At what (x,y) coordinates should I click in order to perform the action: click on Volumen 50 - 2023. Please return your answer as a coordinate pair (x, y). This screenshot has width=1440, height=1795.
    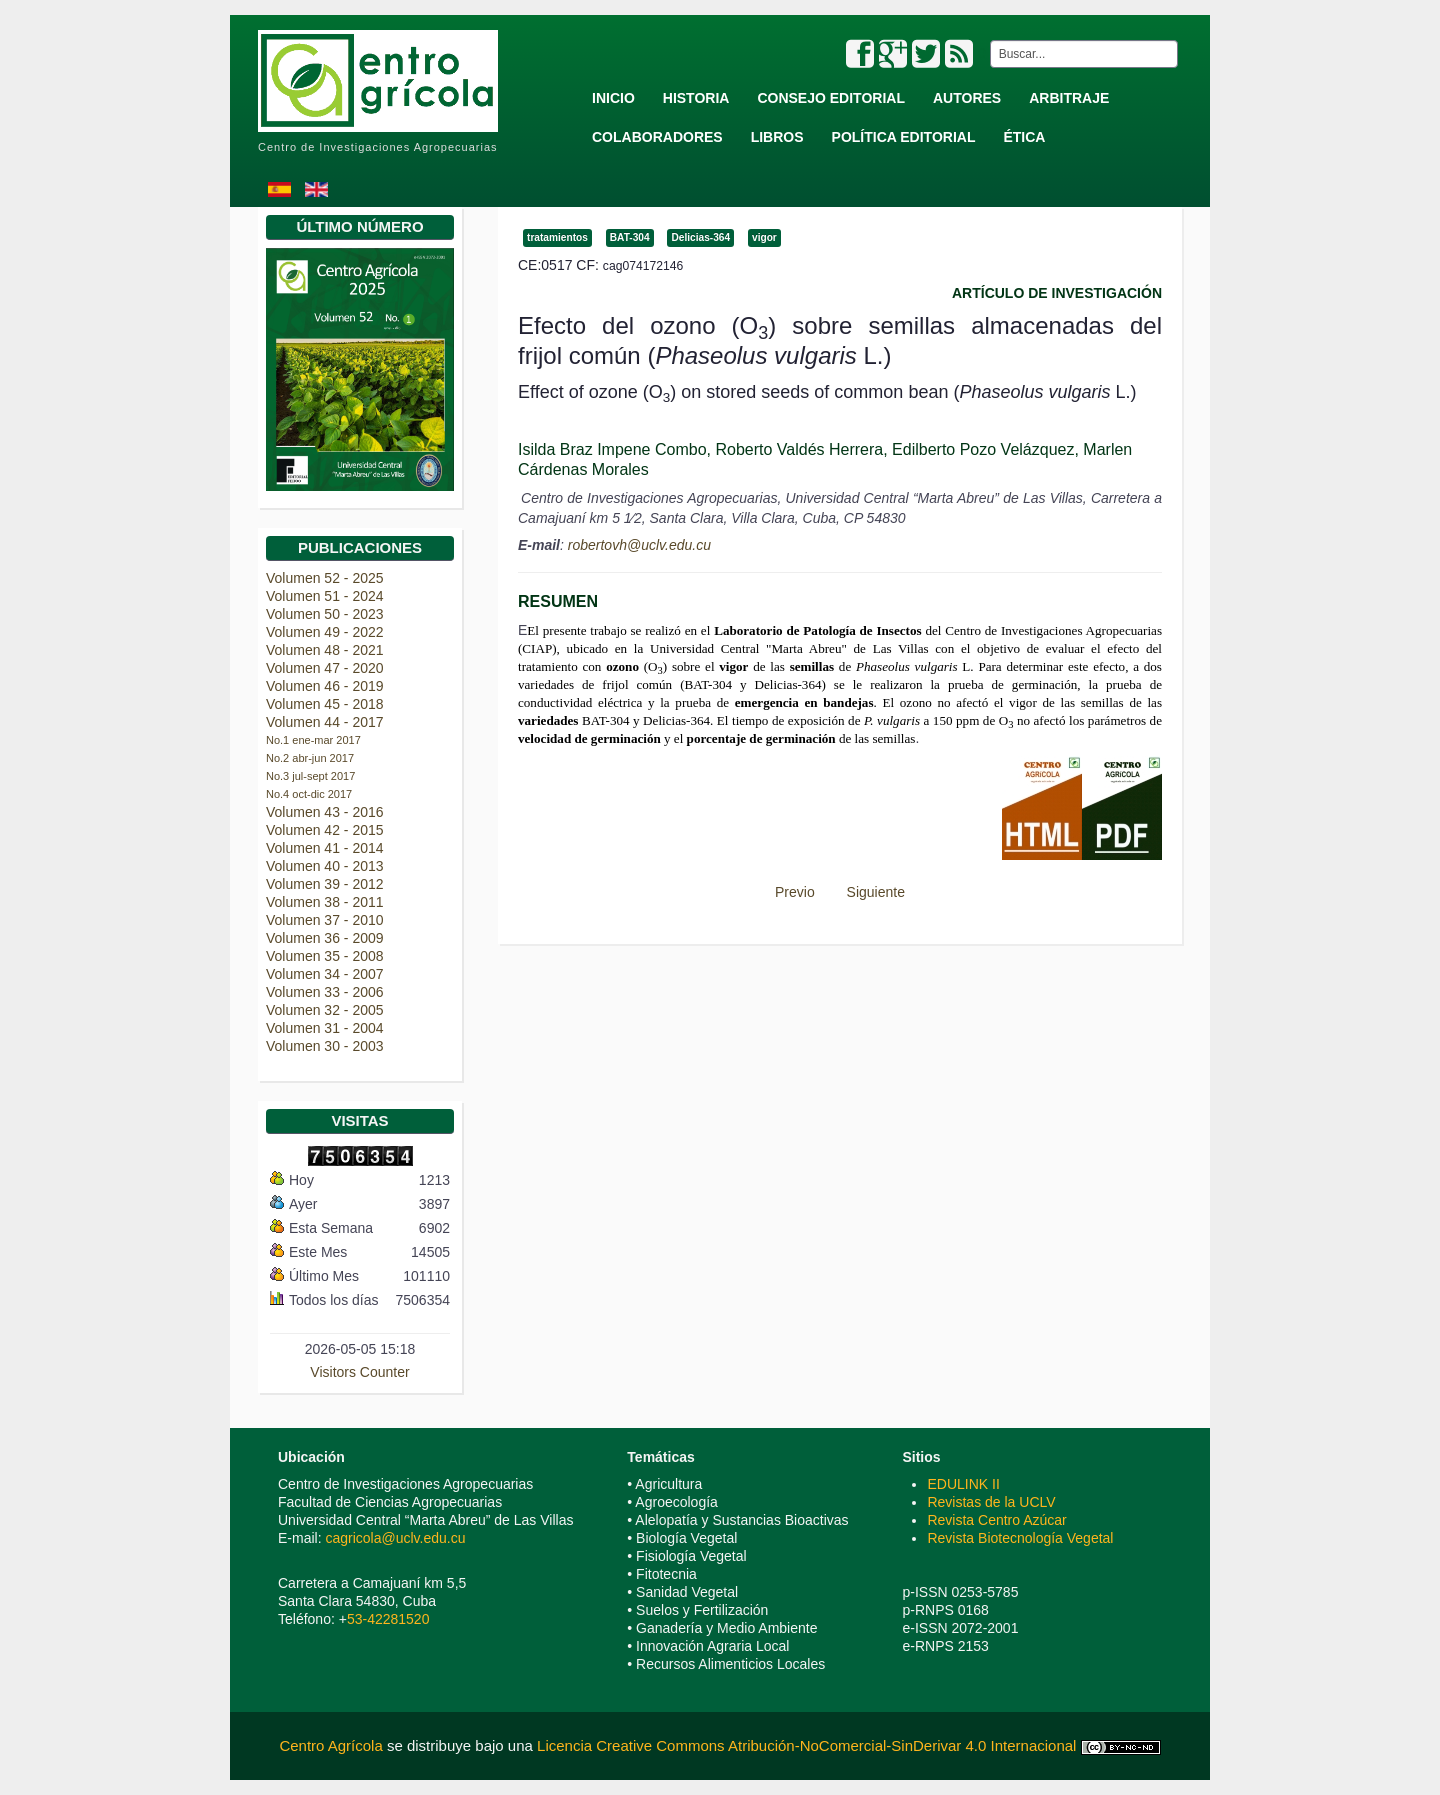
    Looking at the image, I should click on (325, 614).